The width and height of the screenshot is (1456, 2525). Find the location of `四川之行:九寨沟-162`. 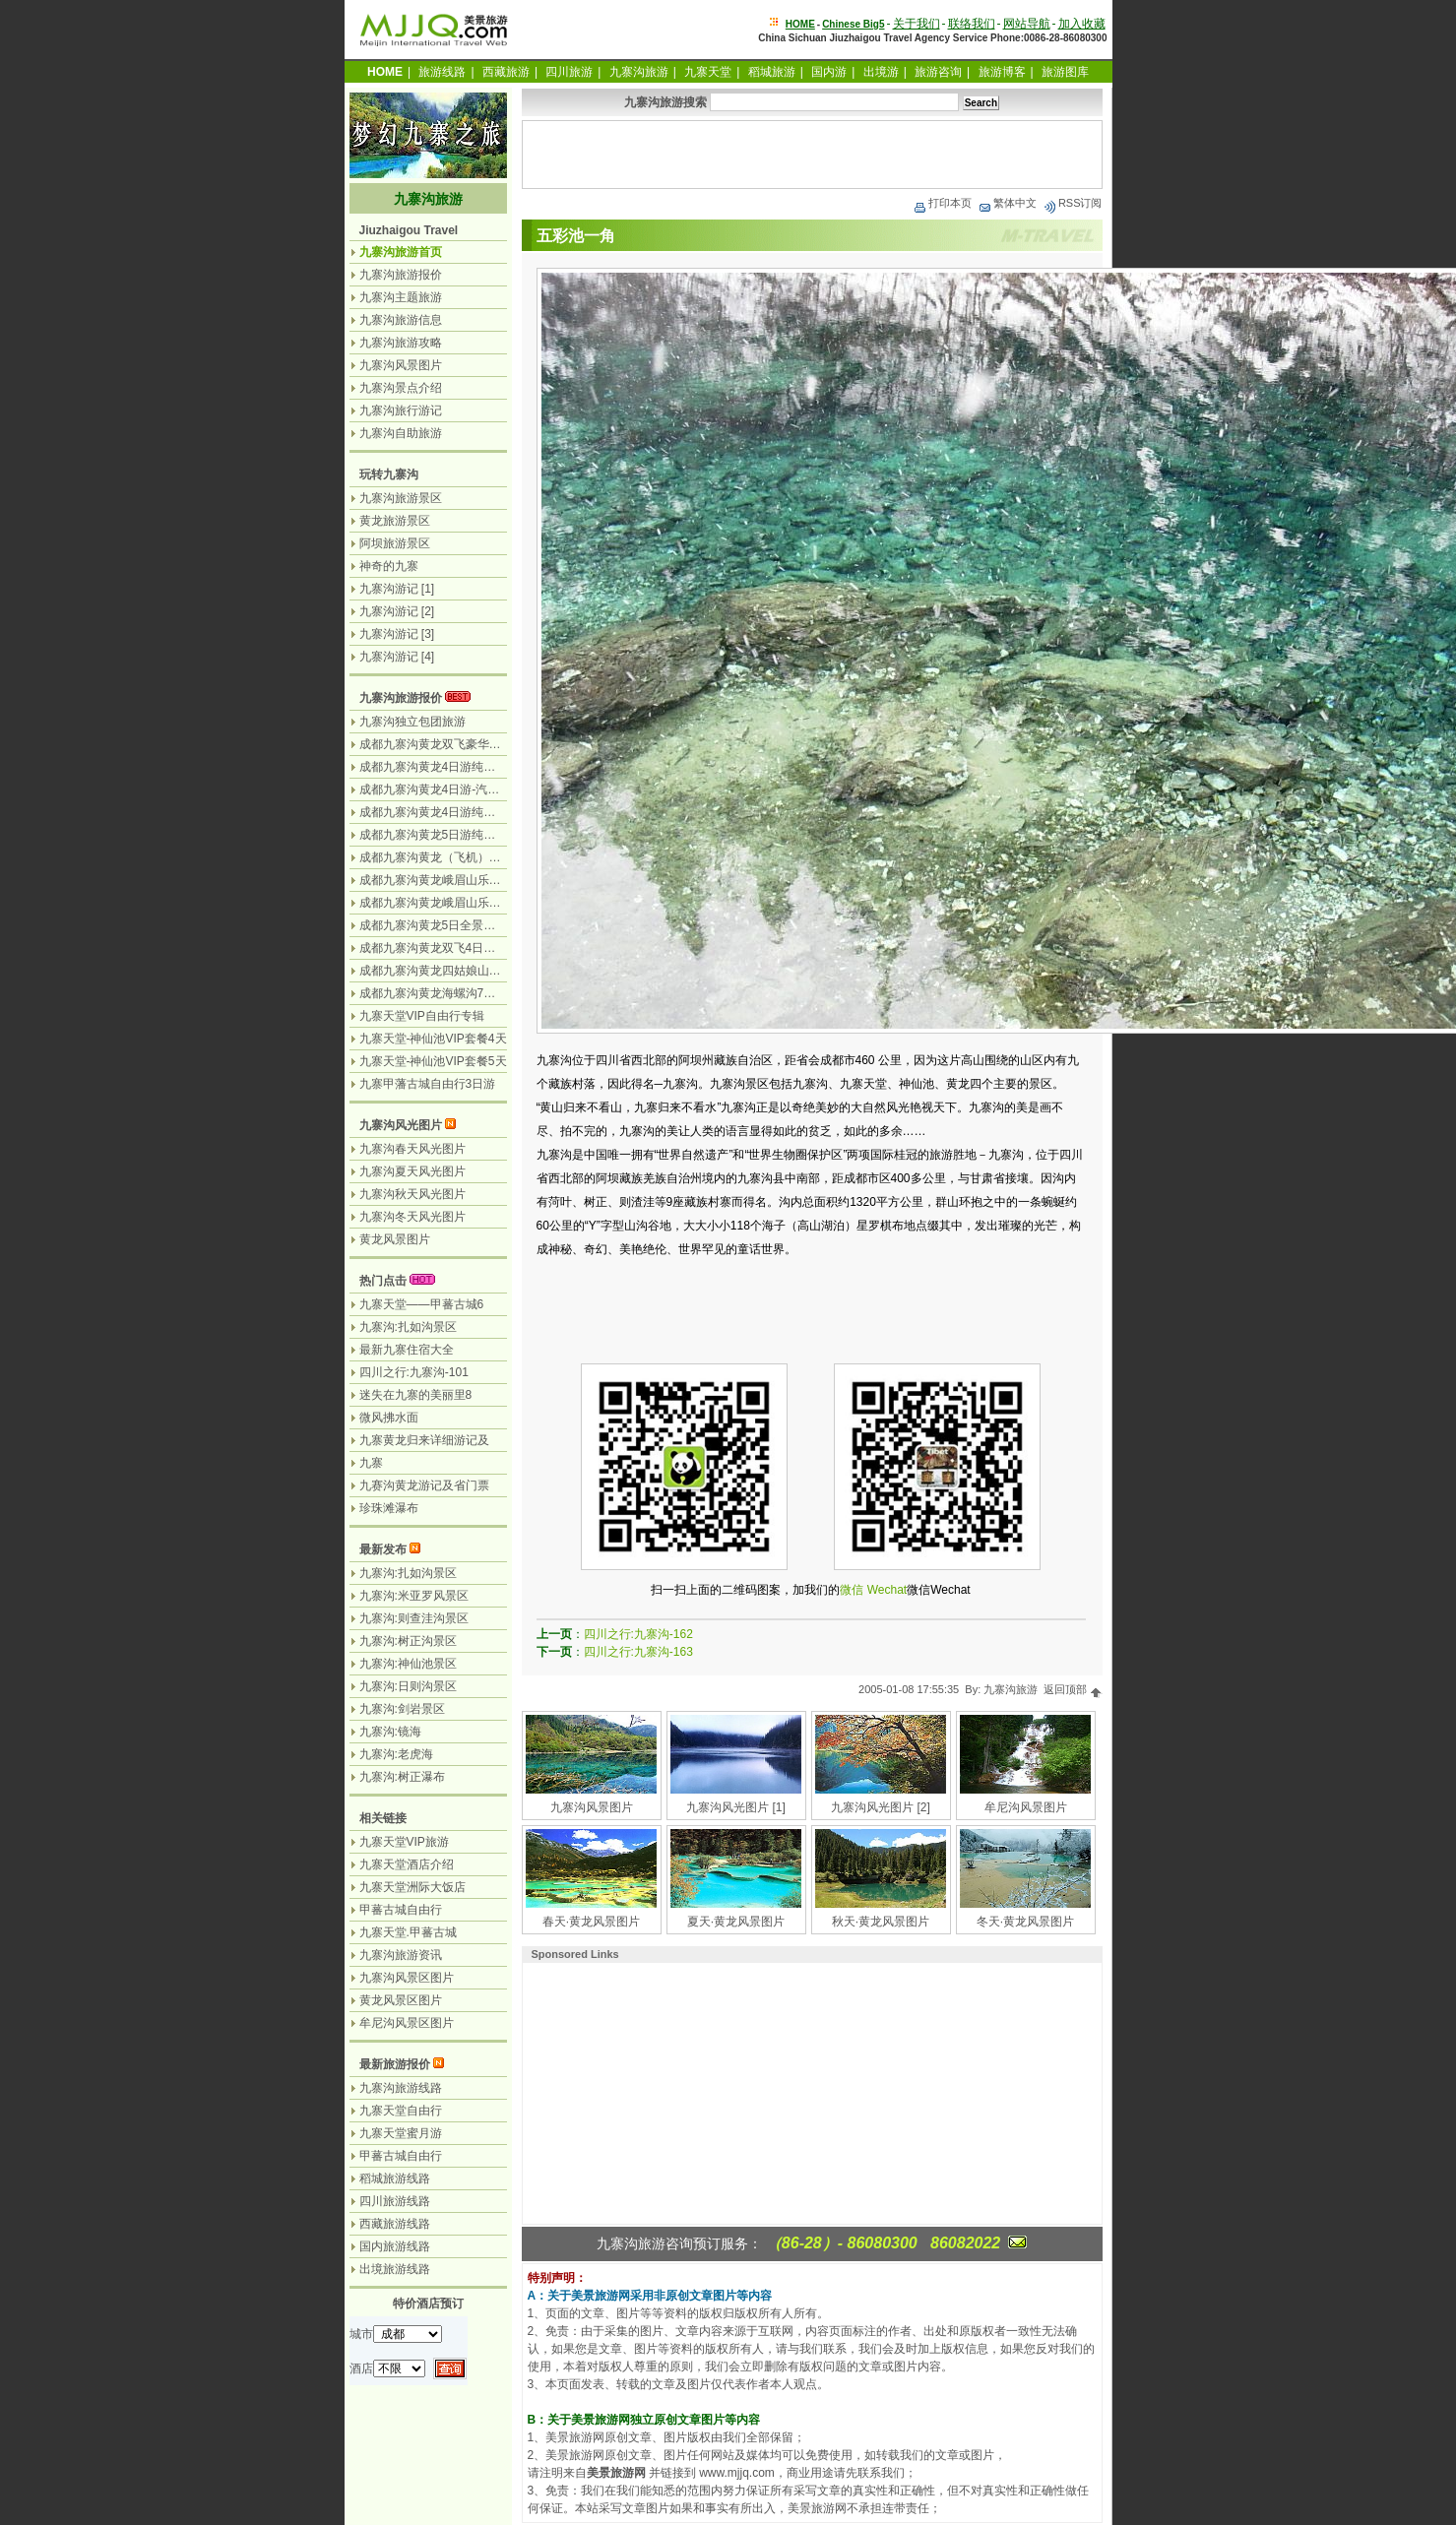

四川之行:九寨沟-162 is located at coordinates (638, 1634).